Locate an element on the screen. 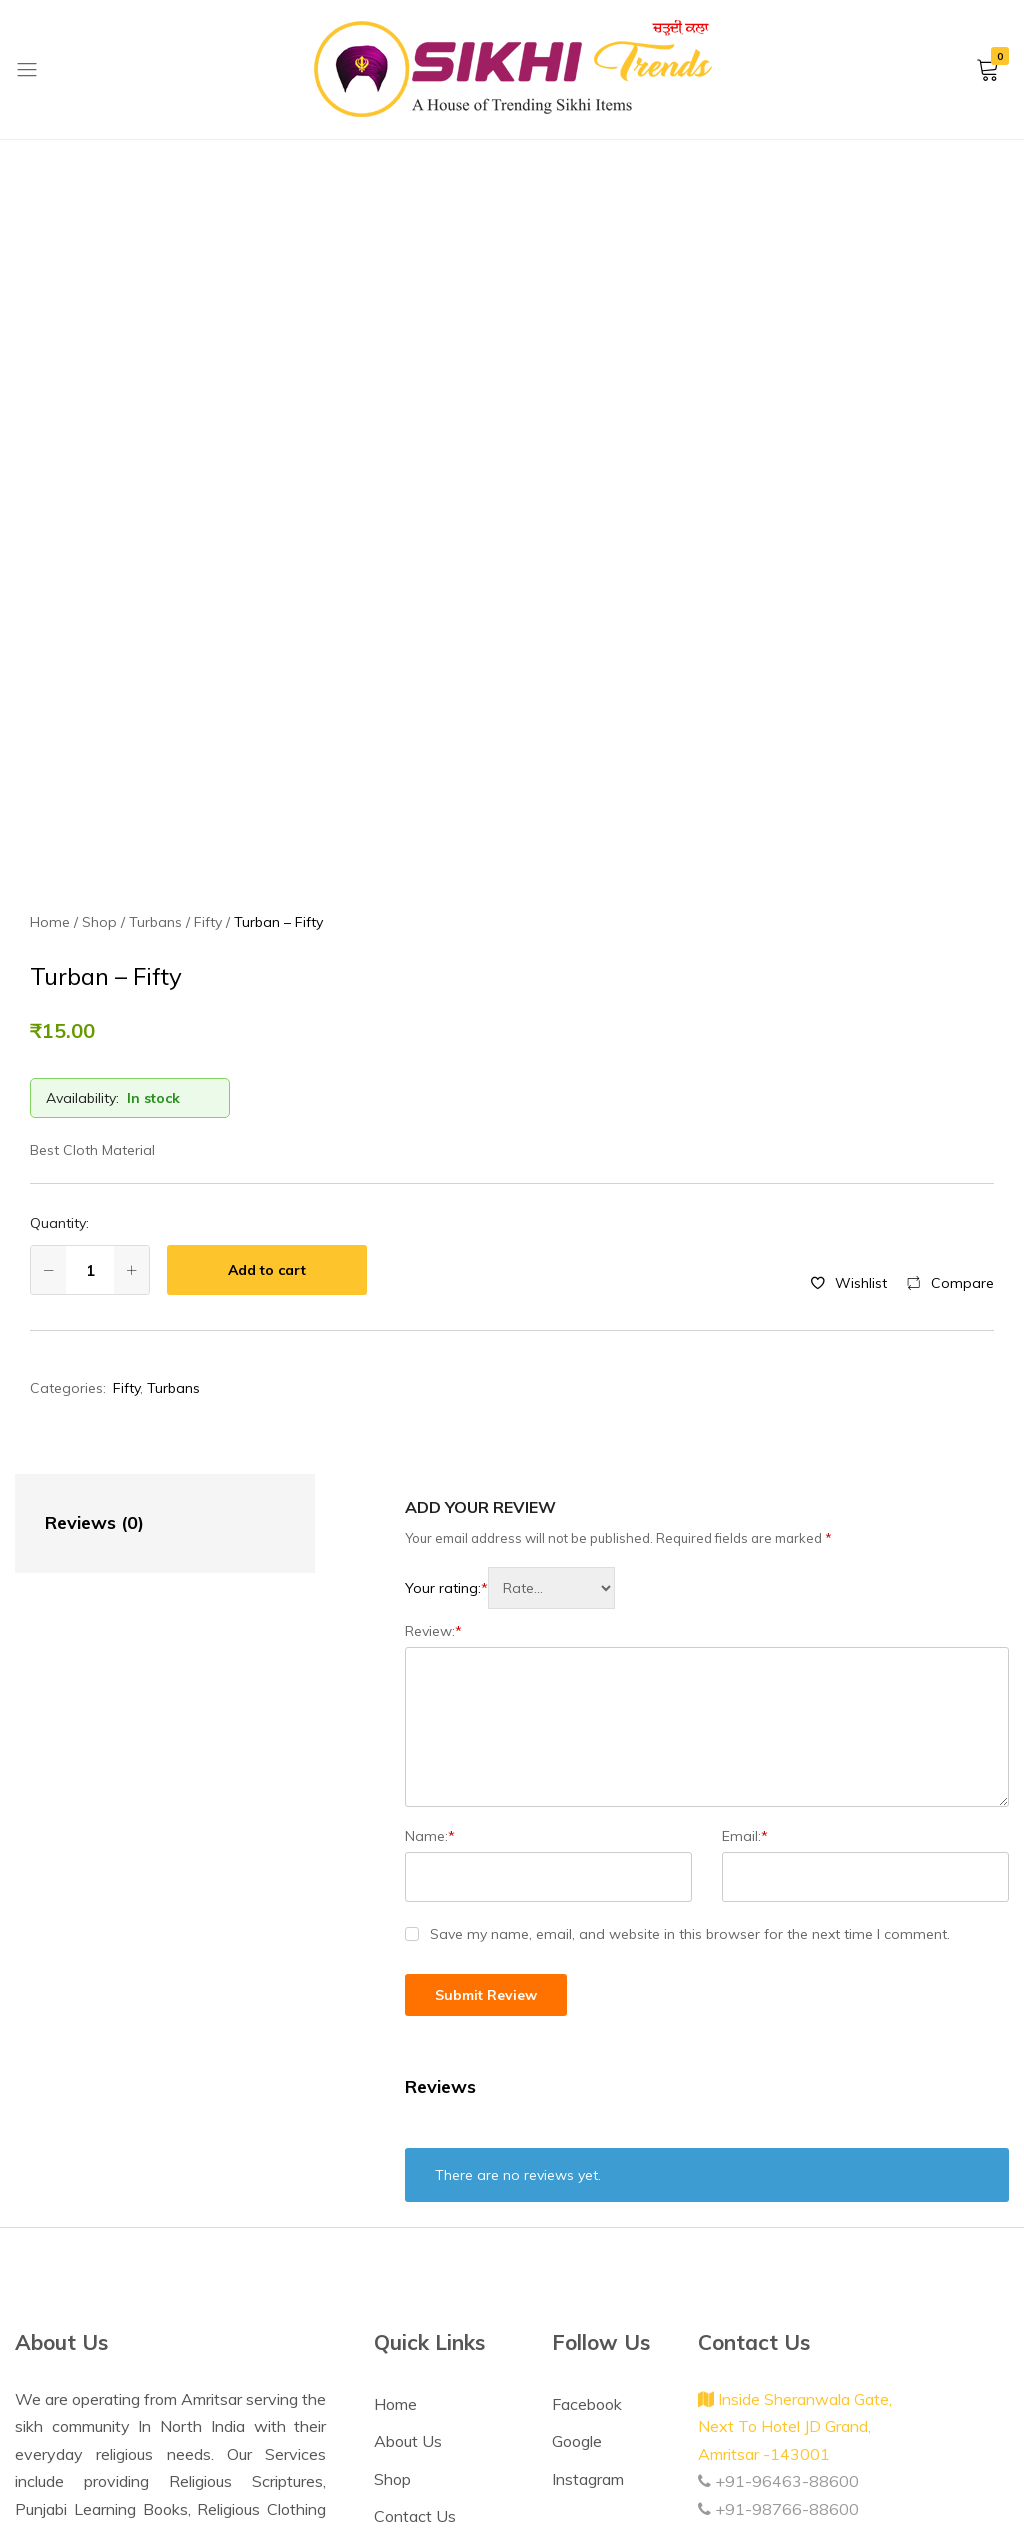 The height and width of the screenshot is (2530, 1024). Email: is located at coordinates (745, 1536).